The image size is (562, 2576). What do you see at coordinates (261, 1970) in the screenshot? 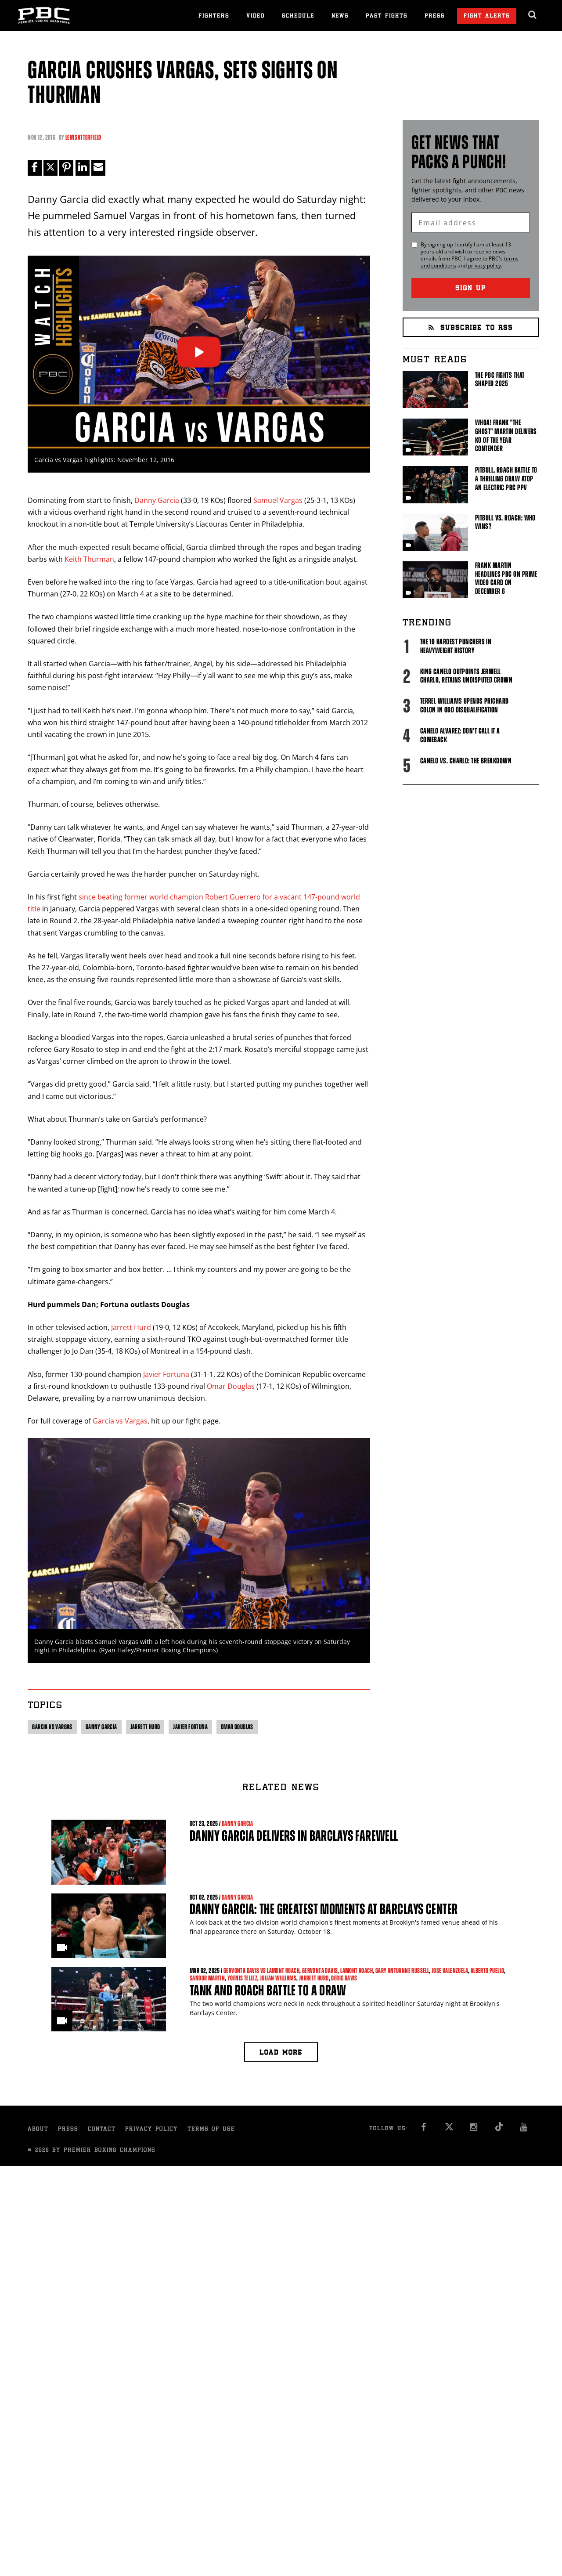
I see `Gervonta Davis vs Lamont Roach` at bounding box center [261, 1970].